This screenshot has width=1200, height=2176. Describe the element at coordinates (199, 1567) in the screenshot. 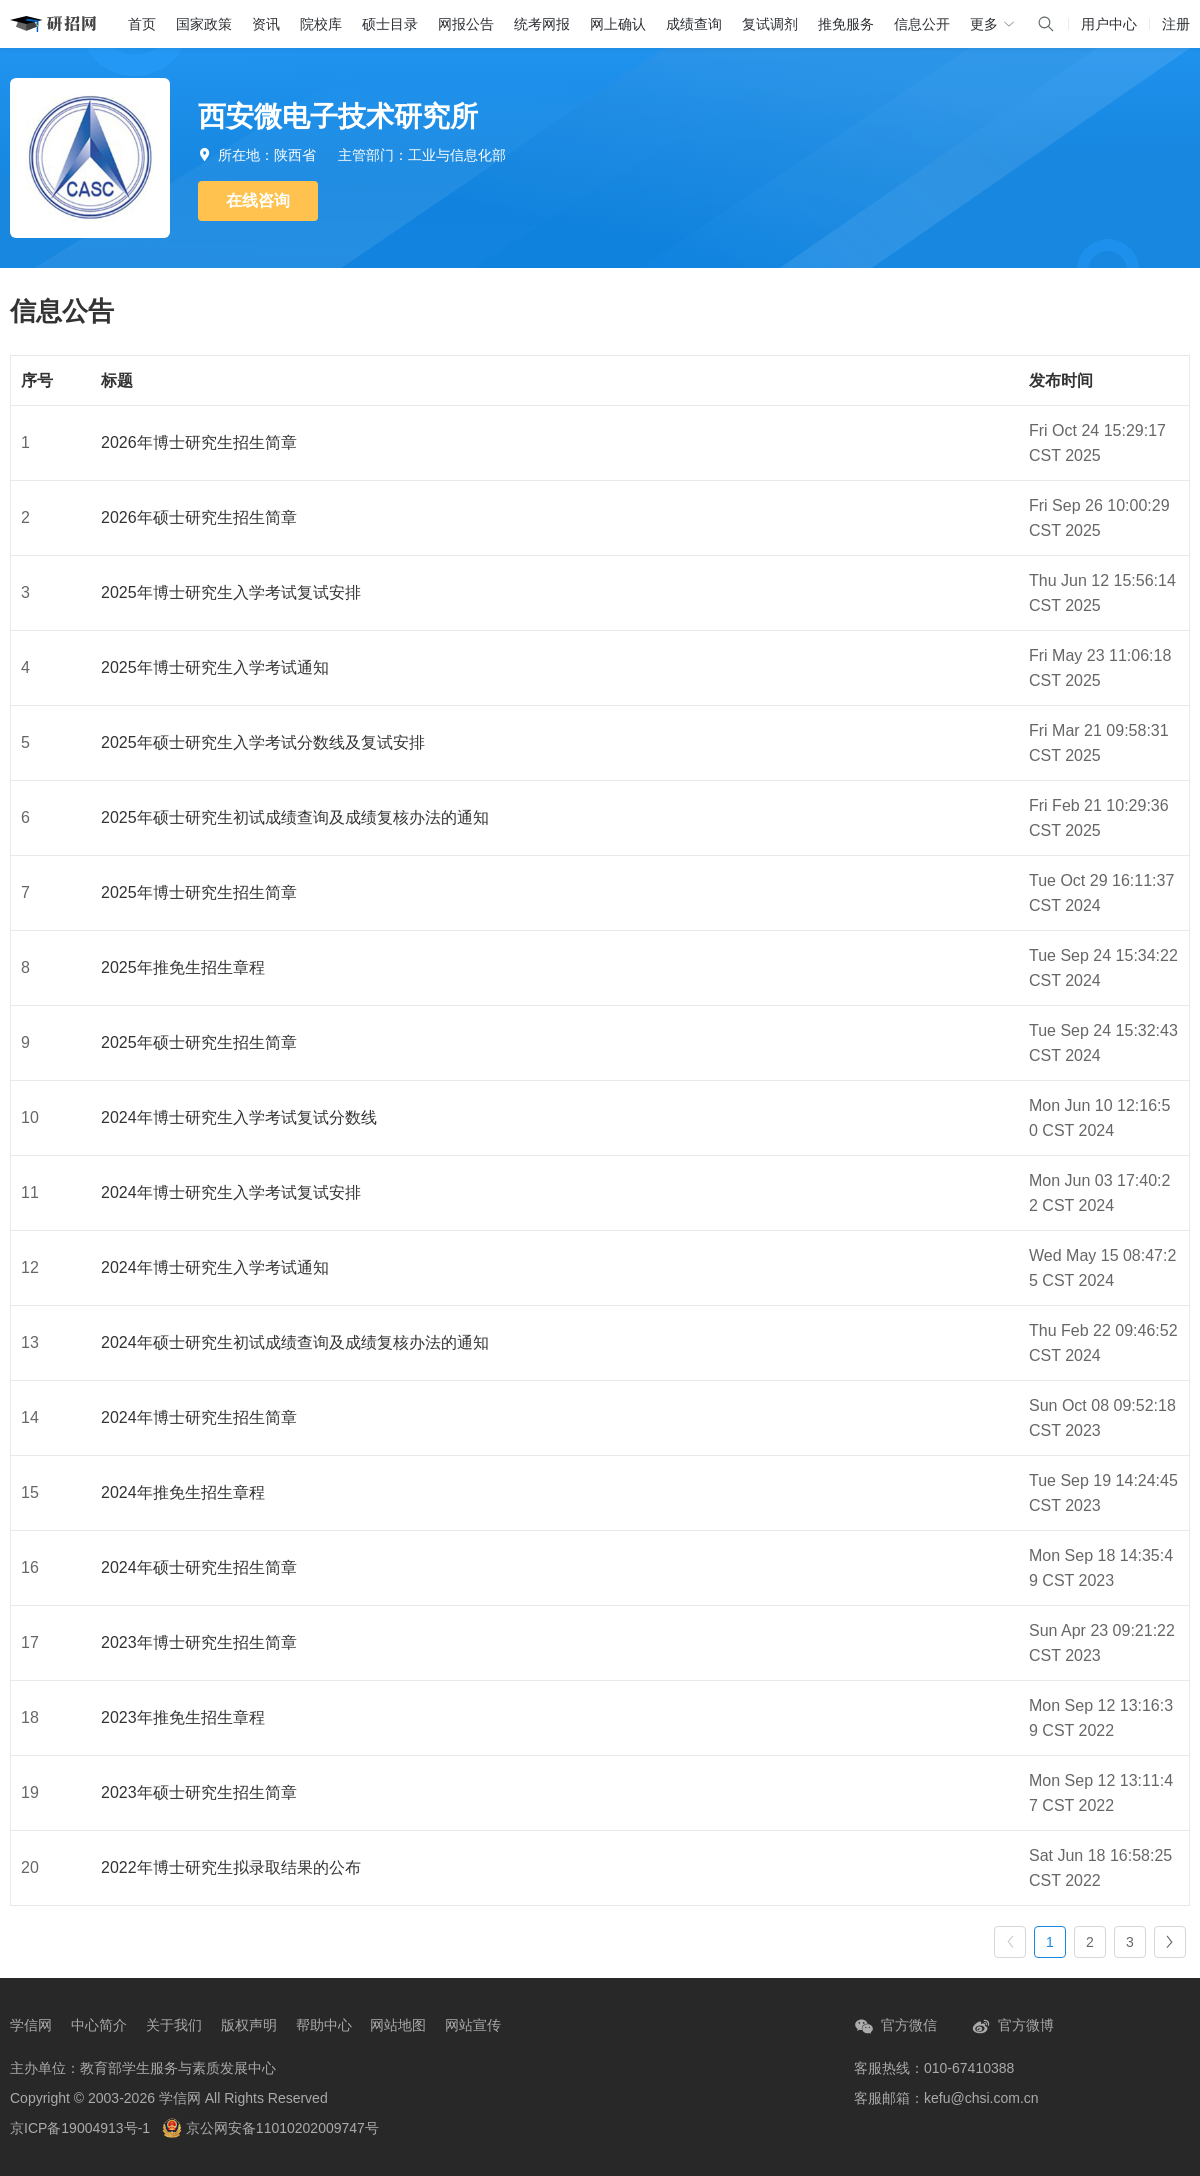

I see `2024年硕士研究生招生简章` at that location.